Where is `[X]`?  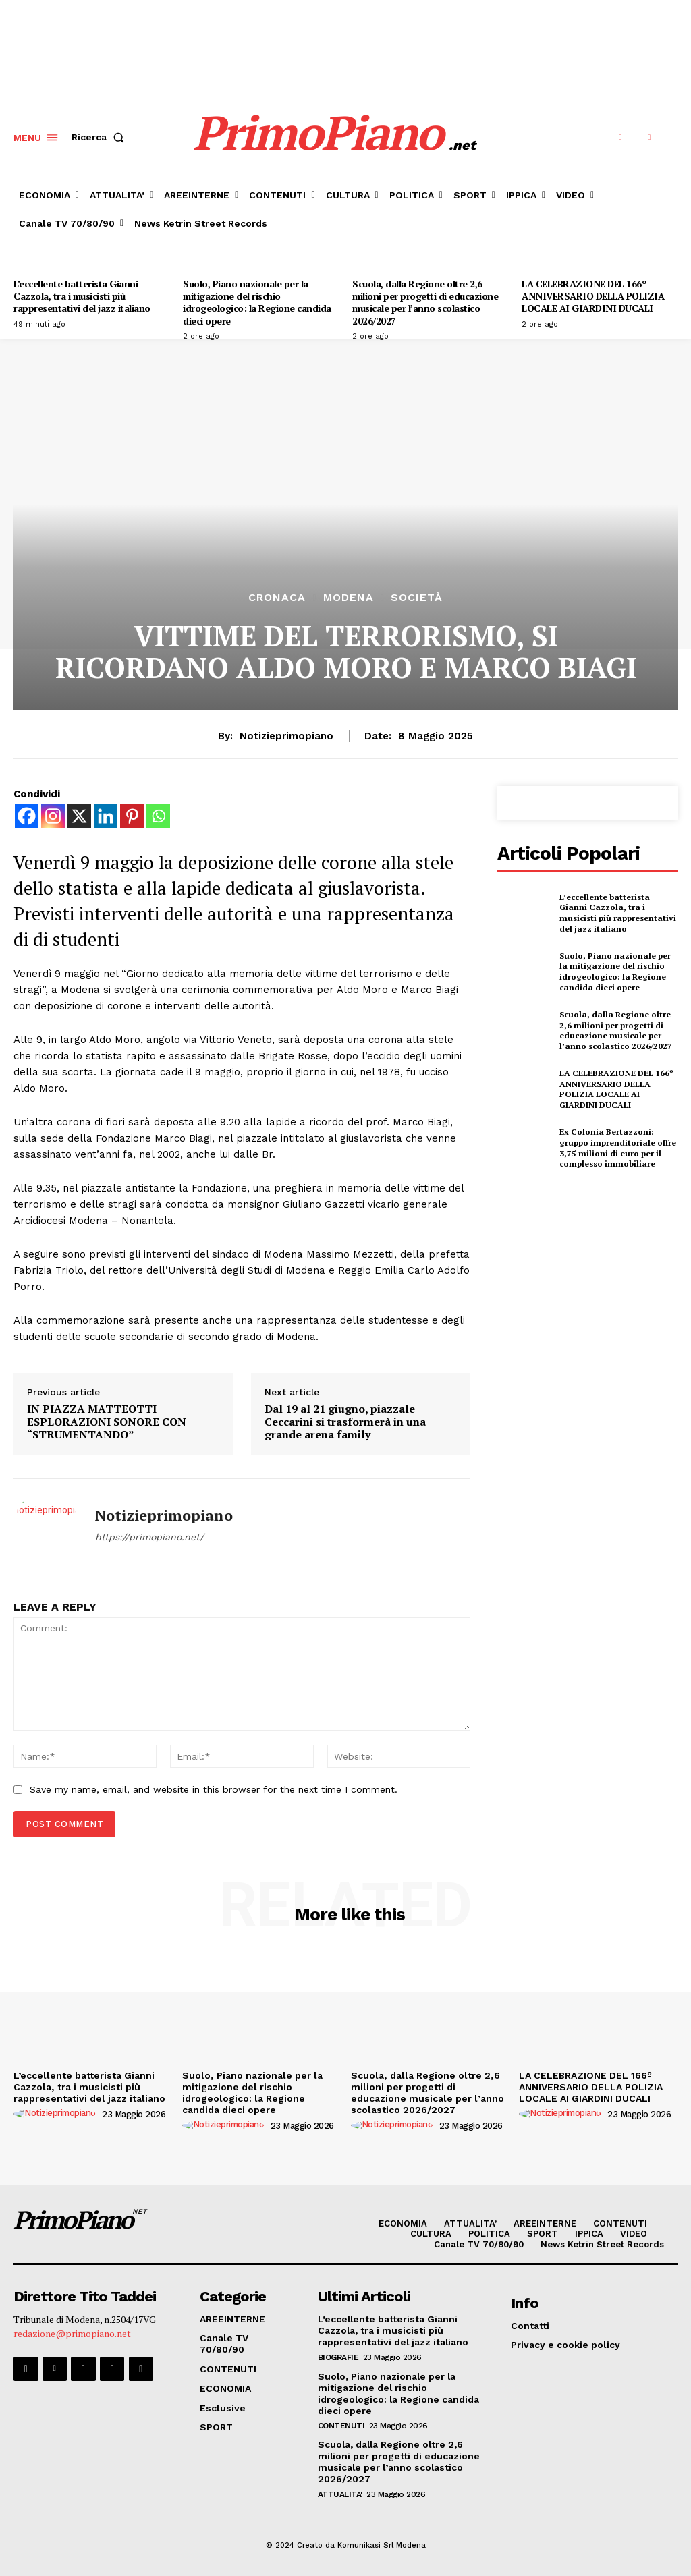
[X] is located at coordinates (79, 816).